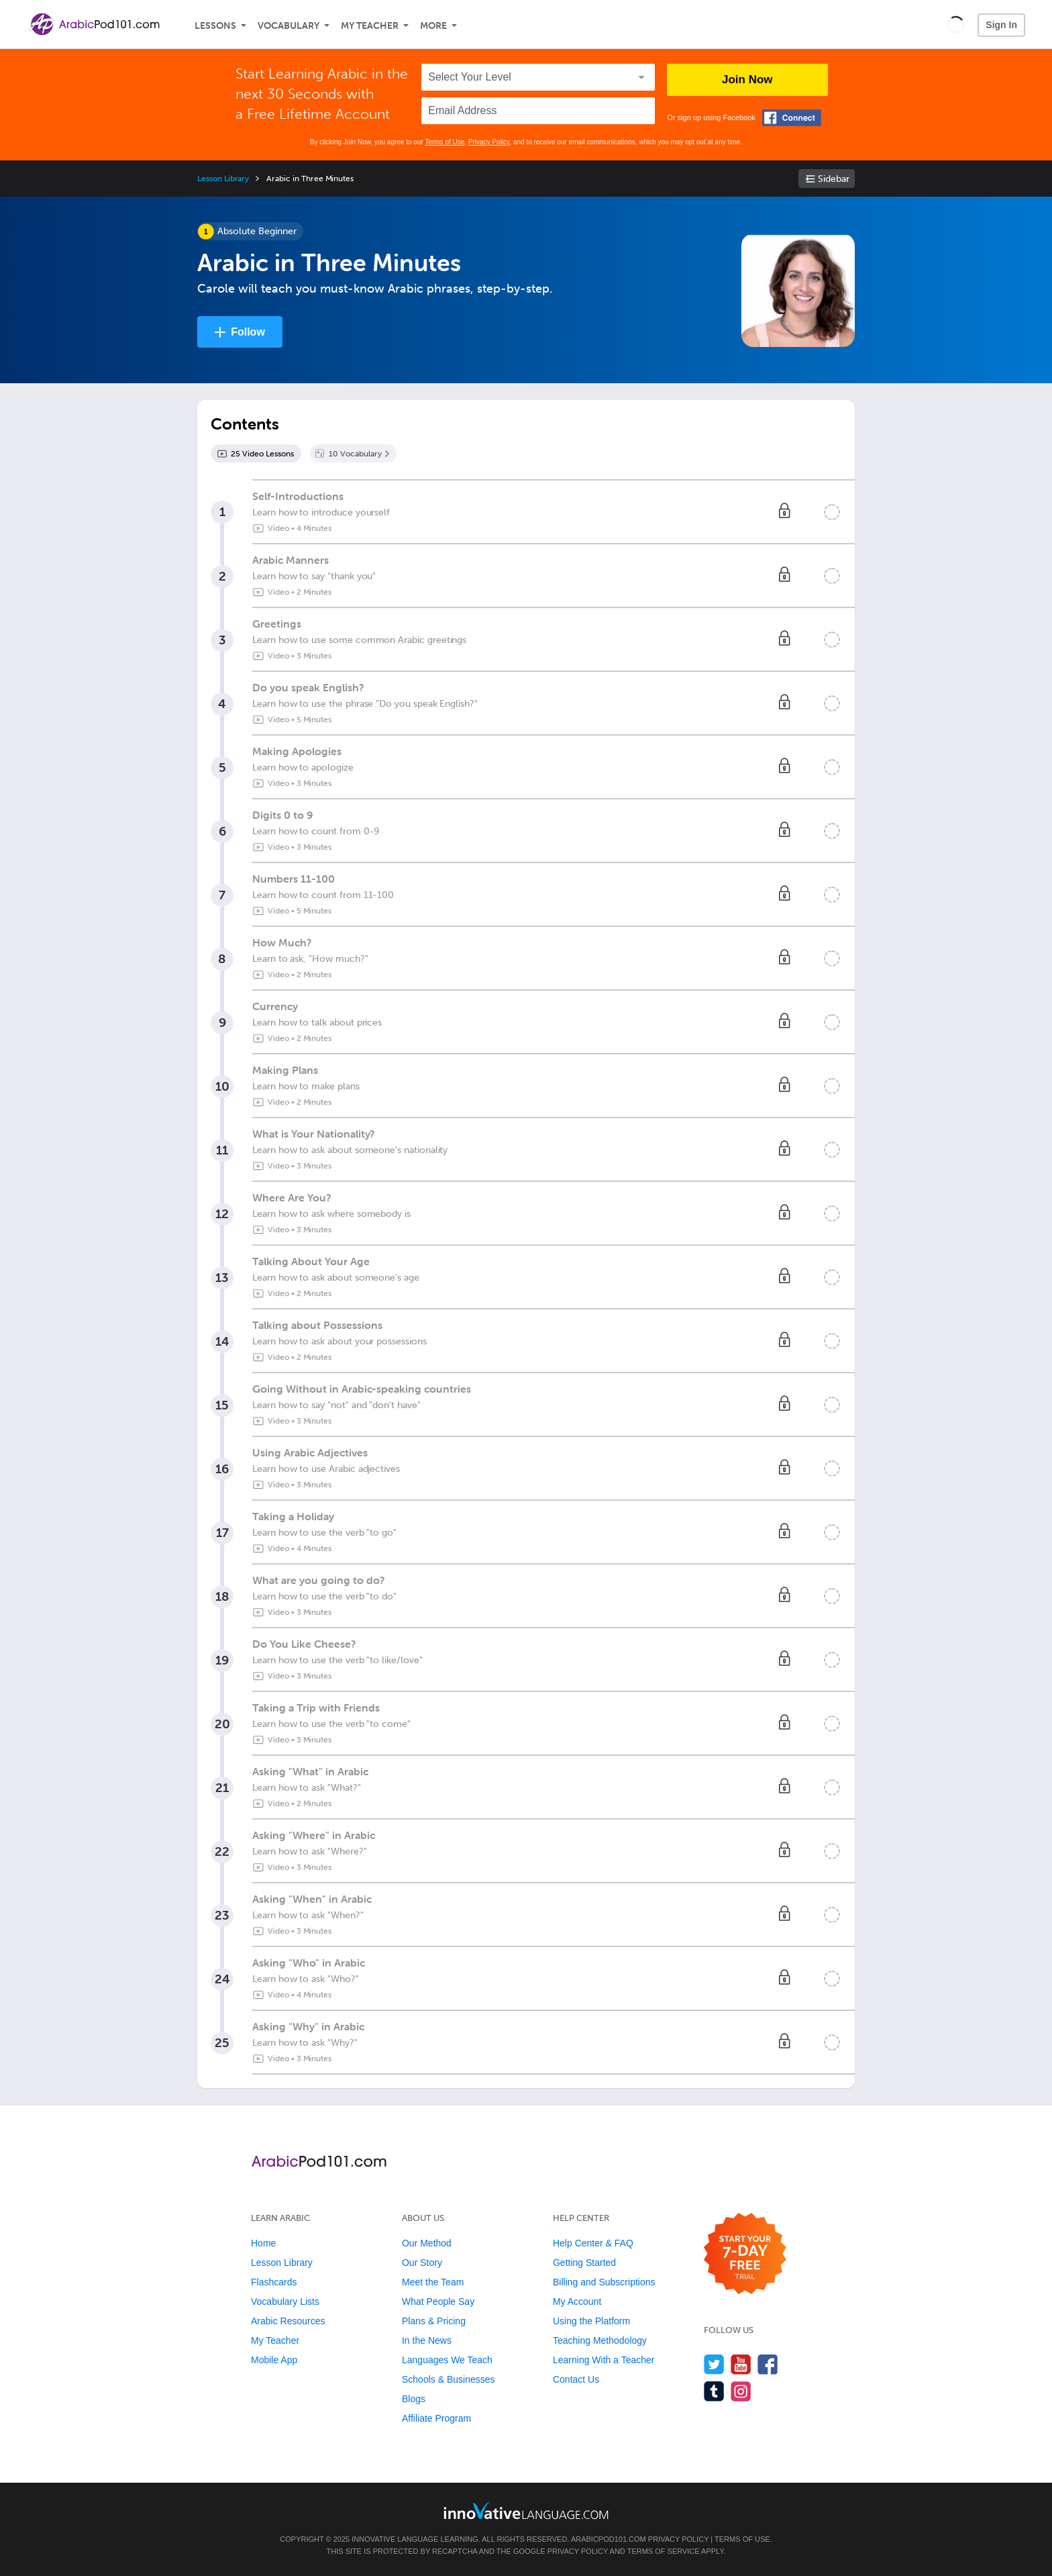 This screenshot has height=2576, width=1052. I want to click on Arabic Resources, so click(288, 2321).